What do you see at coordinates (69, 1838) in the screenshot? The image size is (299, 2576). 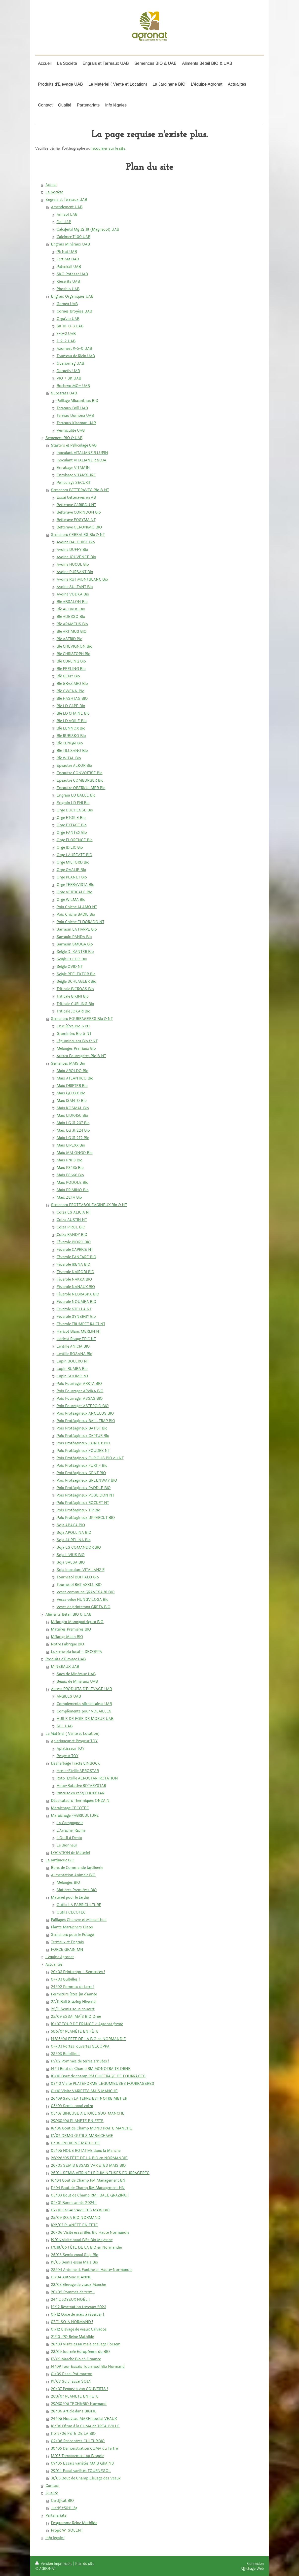 I see `L'Outil à Dents` at bounding box center [69, 1838].